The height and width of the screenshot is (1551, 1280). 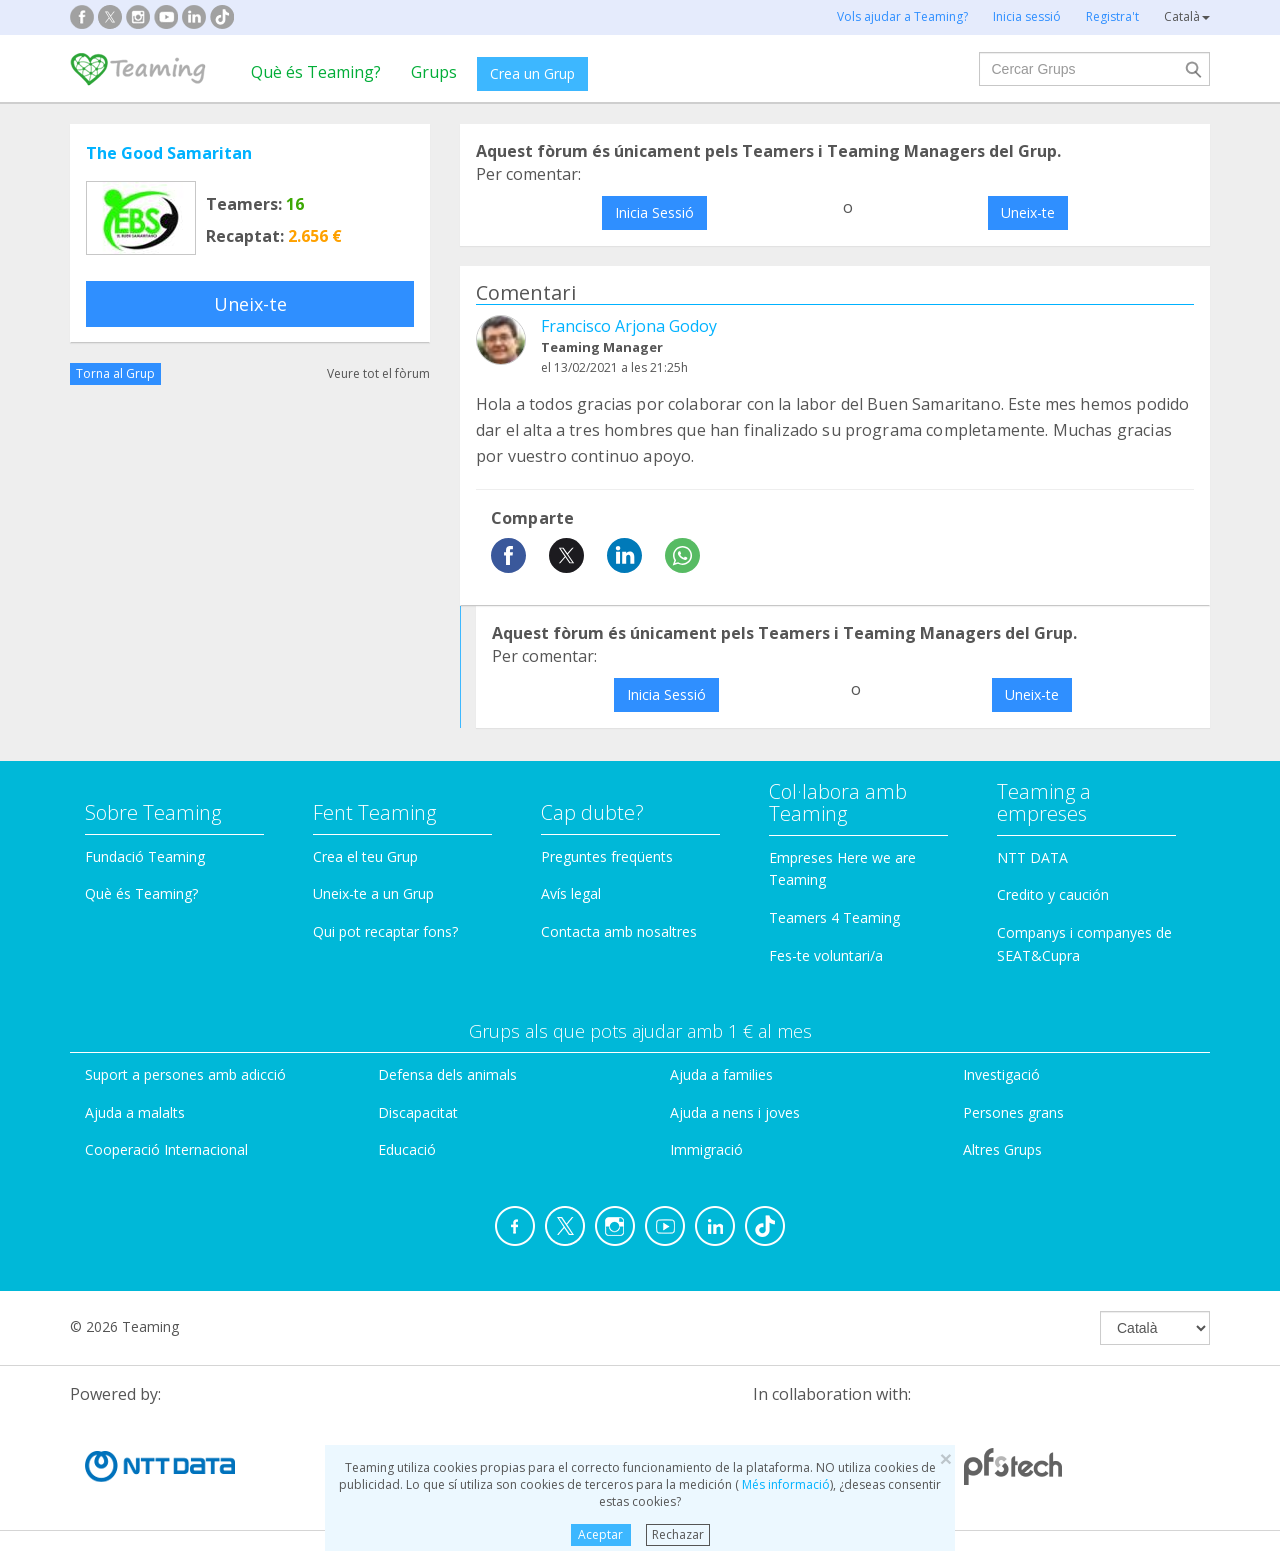 What do you see at coordinates (1001, 1074) in the screenshot?
I see `Investigació` at bounding box center [1001, 1074].